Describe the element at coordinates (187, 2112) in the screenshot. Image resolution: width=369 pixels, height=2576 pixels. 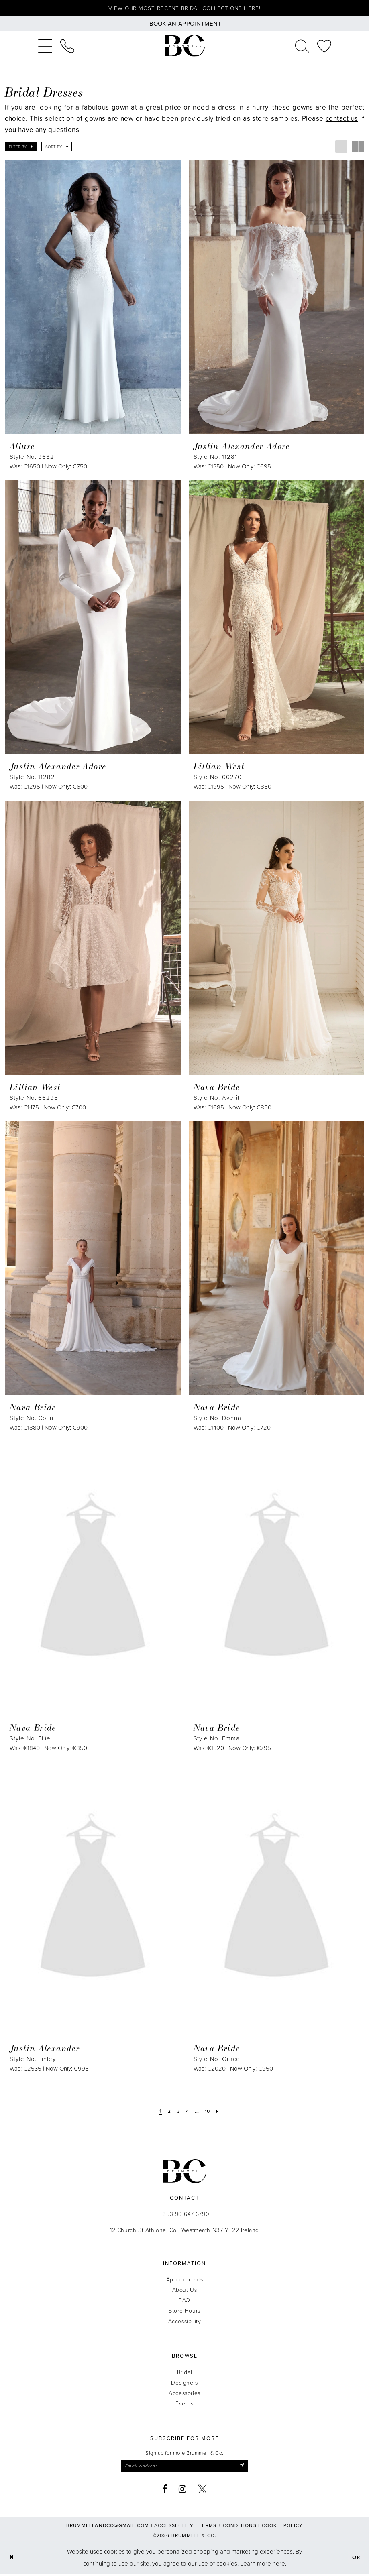
I see `[Page 4]` at that location.